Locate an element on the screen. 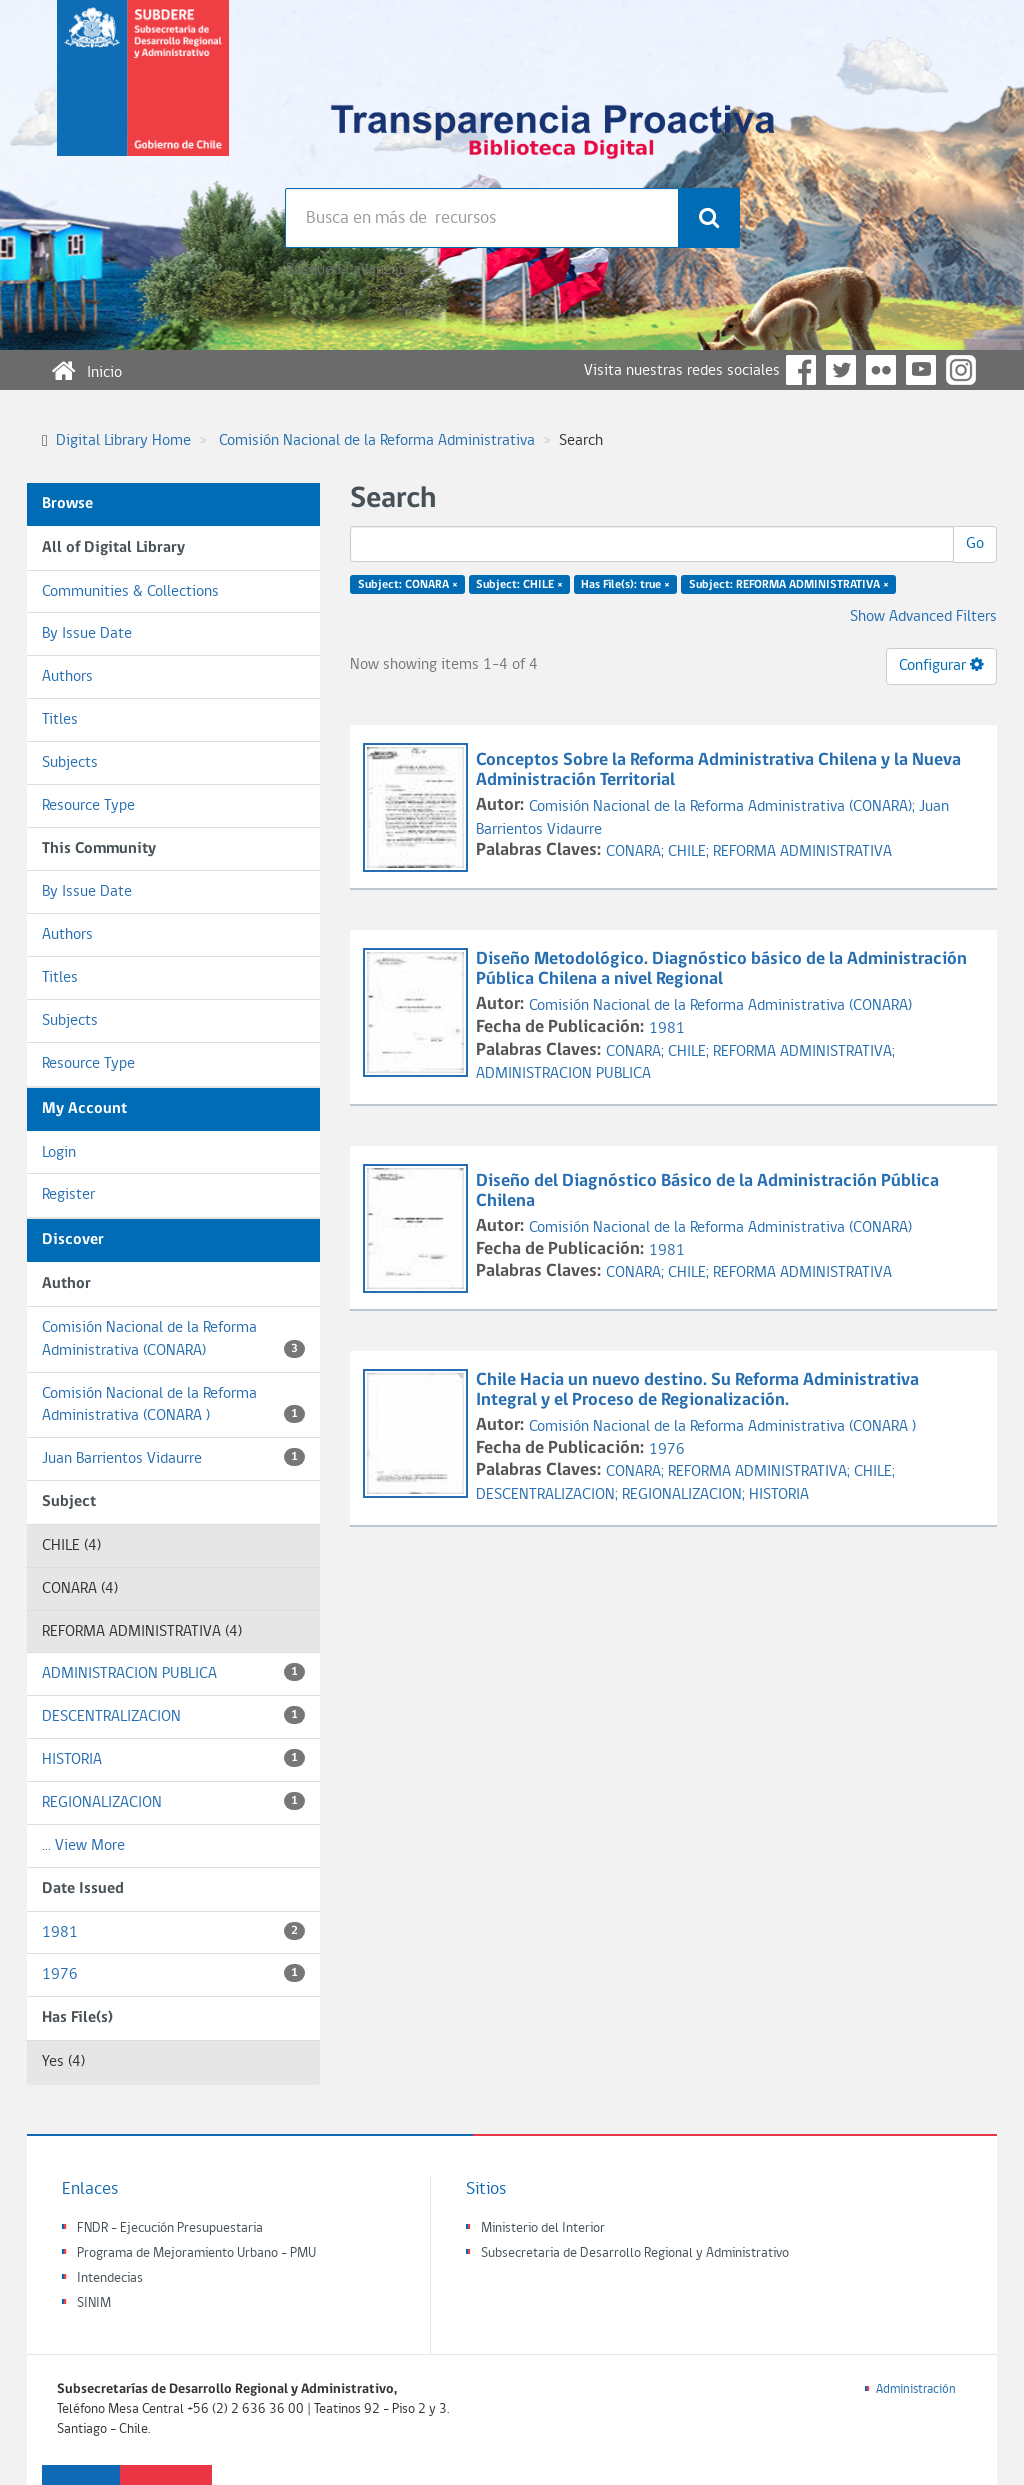  YouTube is located at coordinates (921, 370).